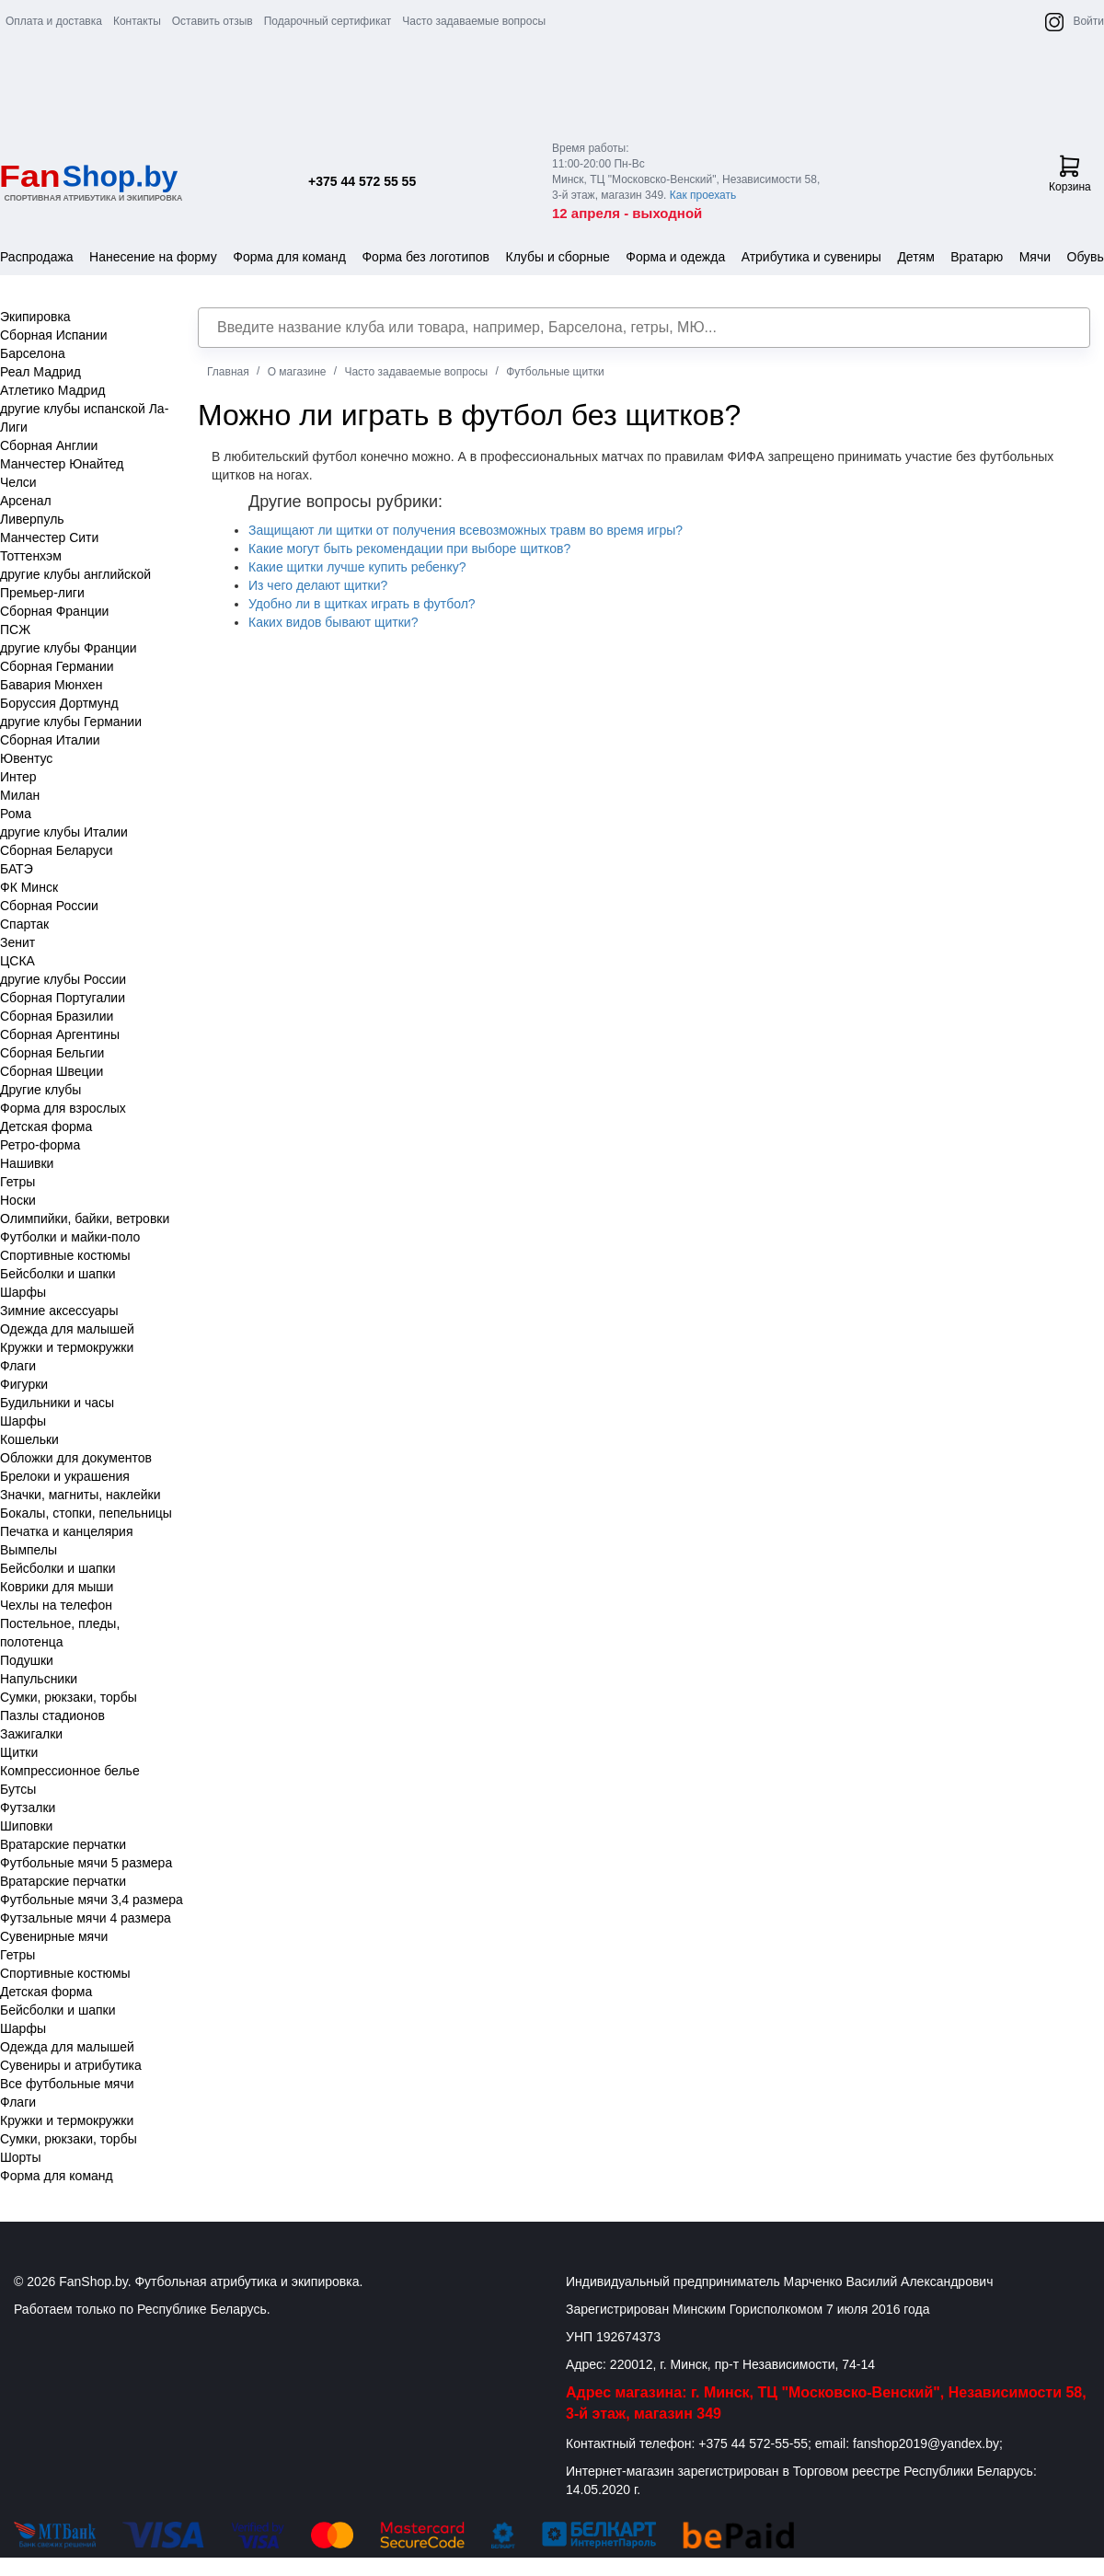 The width and height of the screenshot is (1104, 2576). Describe the element at coordinates (86, 1513) in the screenshot. I see `Бокалы, стопки, пепельницы` at that location.